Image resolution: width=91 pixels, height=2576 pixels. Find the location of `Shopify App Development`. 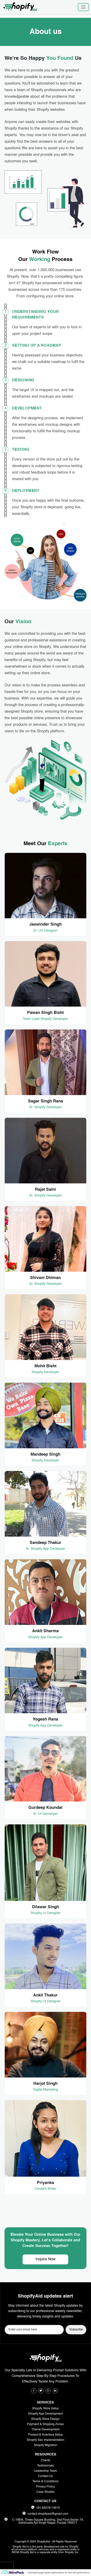

Shopify App Development is located at coordinates (45, 2413).